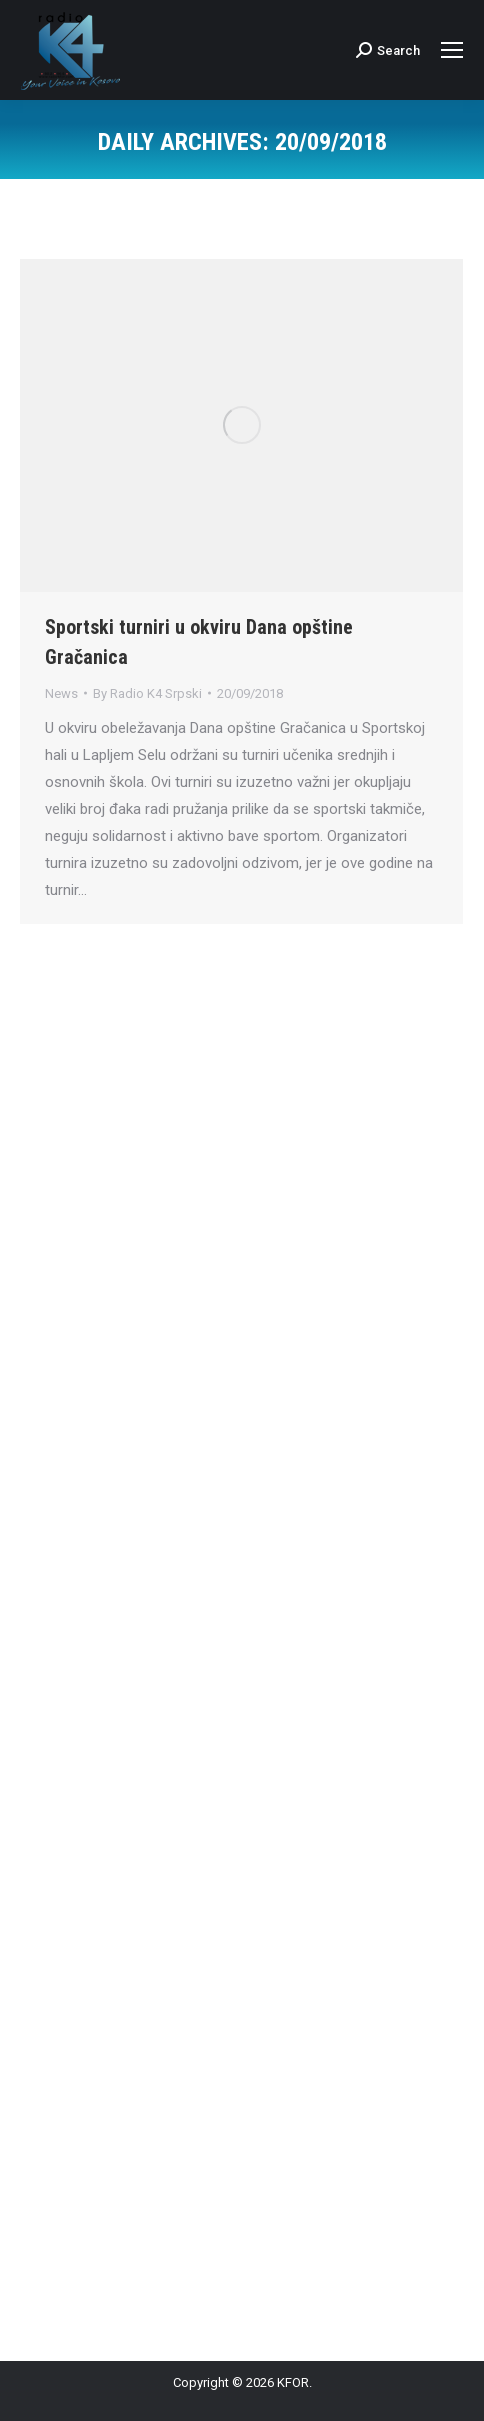 The width and height of the screenshot is (484, 2421). I want to click on By, so click(147, 693).